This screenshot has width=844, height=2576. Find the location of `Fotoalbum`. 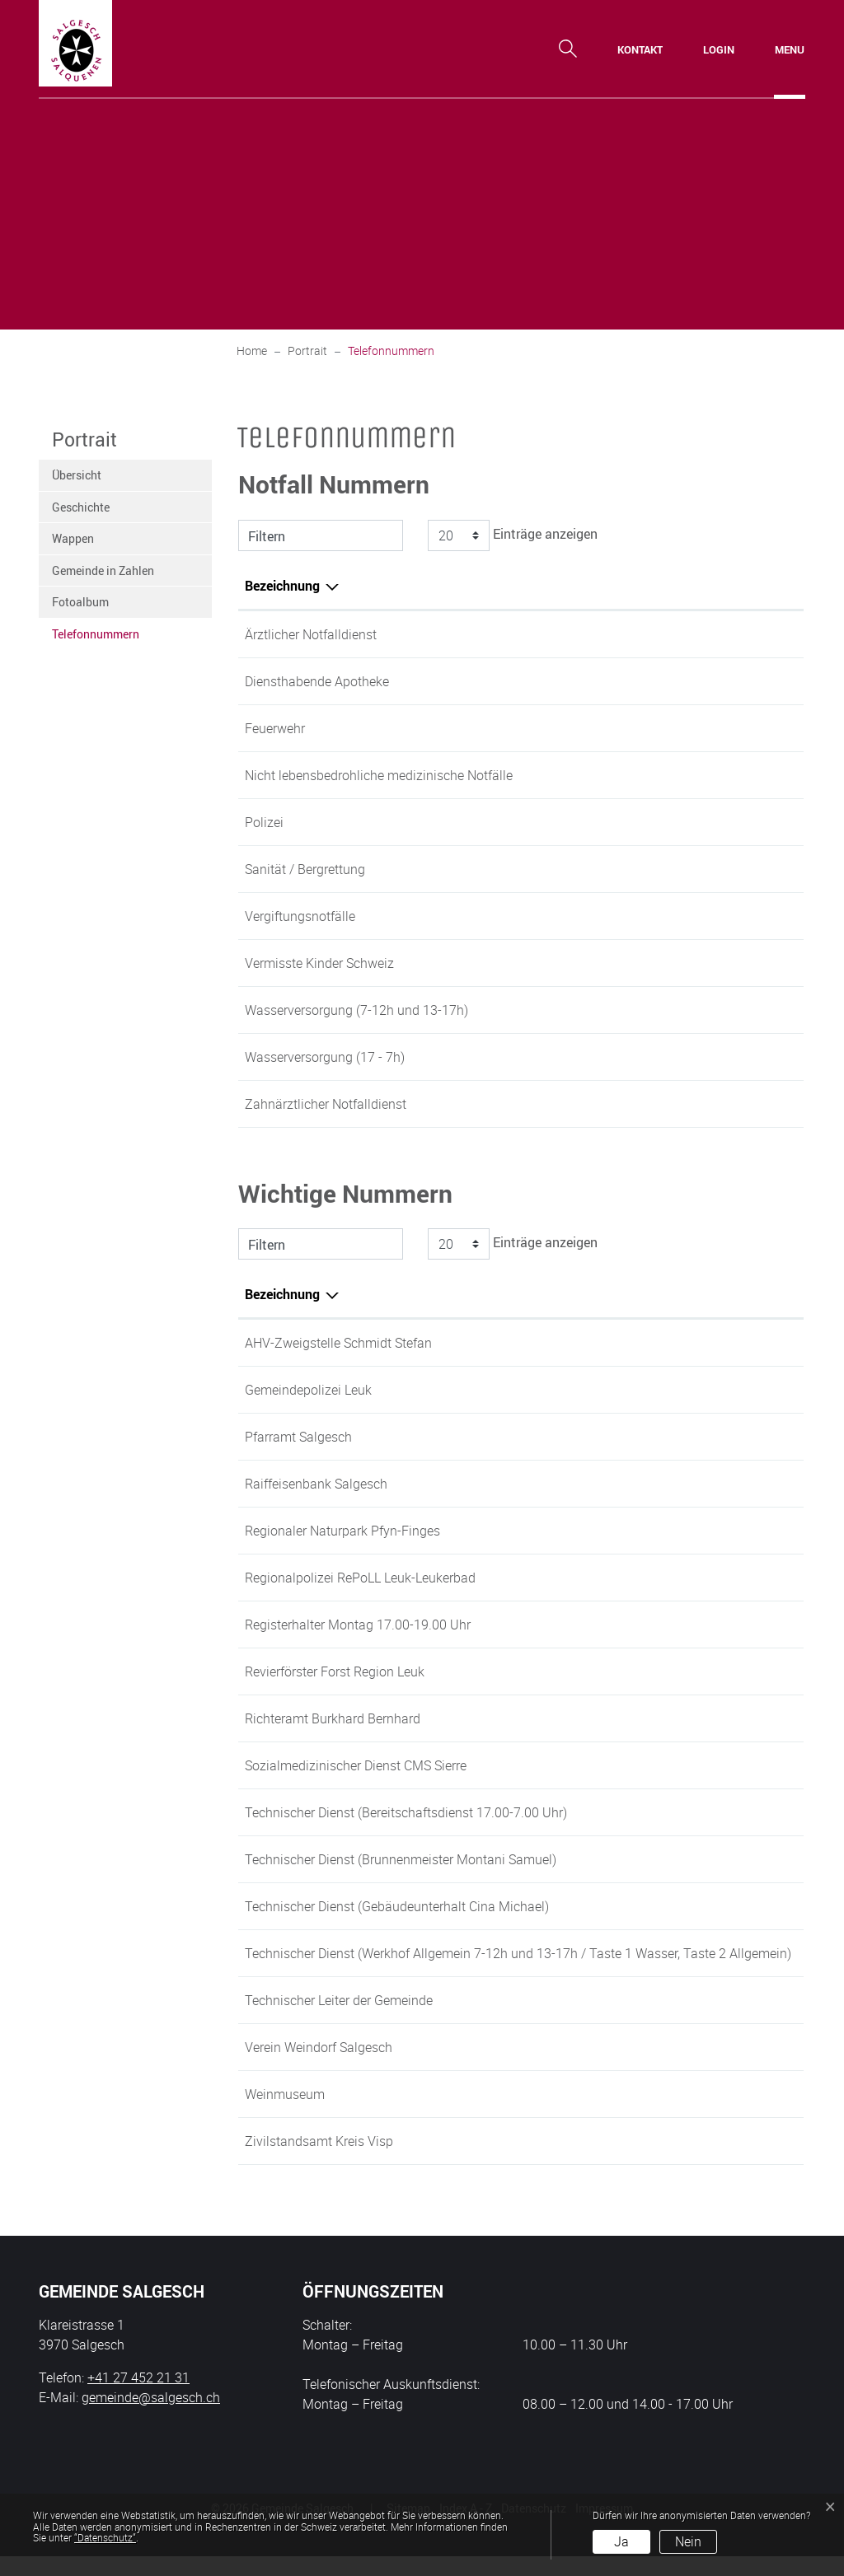

Fotoalbum is located at coordinates (80, 602).